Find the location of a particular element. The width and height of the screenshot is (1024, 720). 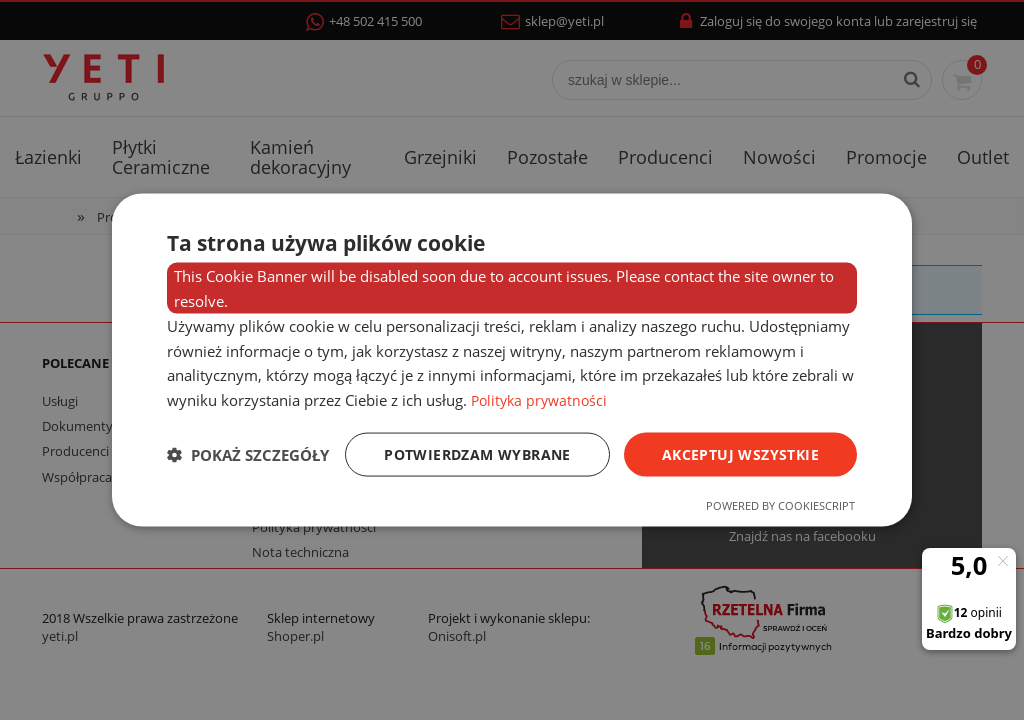

Powered by CookieScript [Powered by CookieScript, opens a new window] is located at coordinates (780, 505).